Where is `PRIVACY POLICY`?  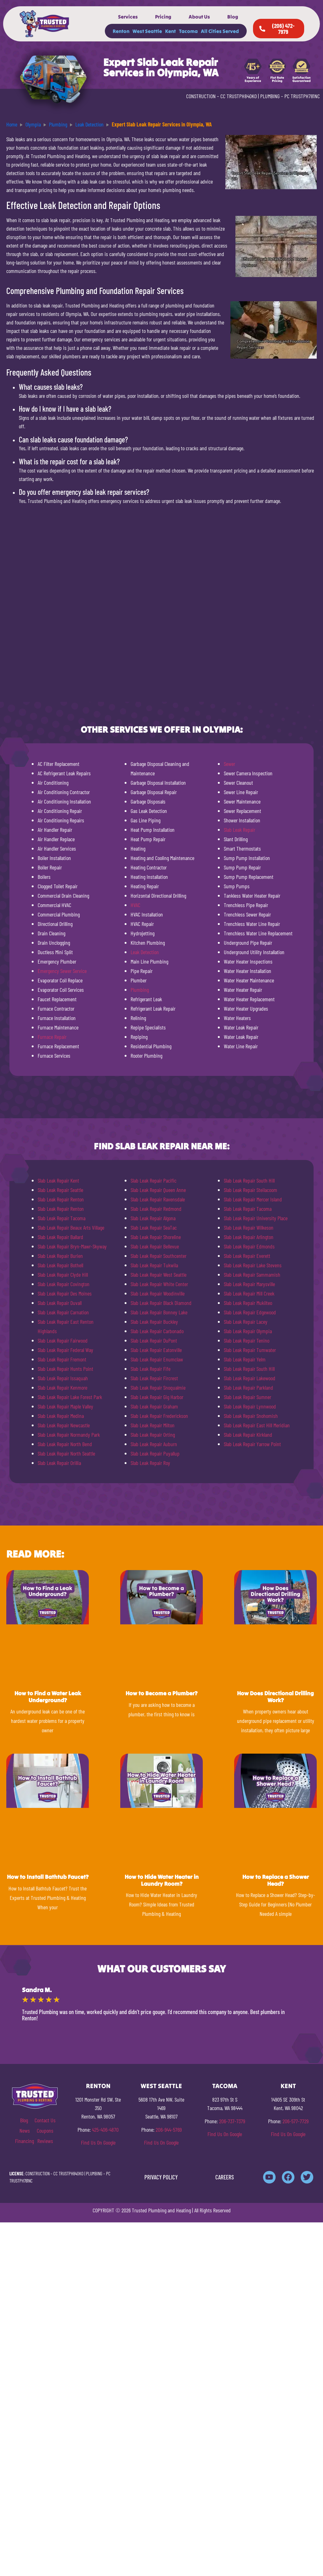
PRIVACY POLICY is located at coordinates (161, 2177).